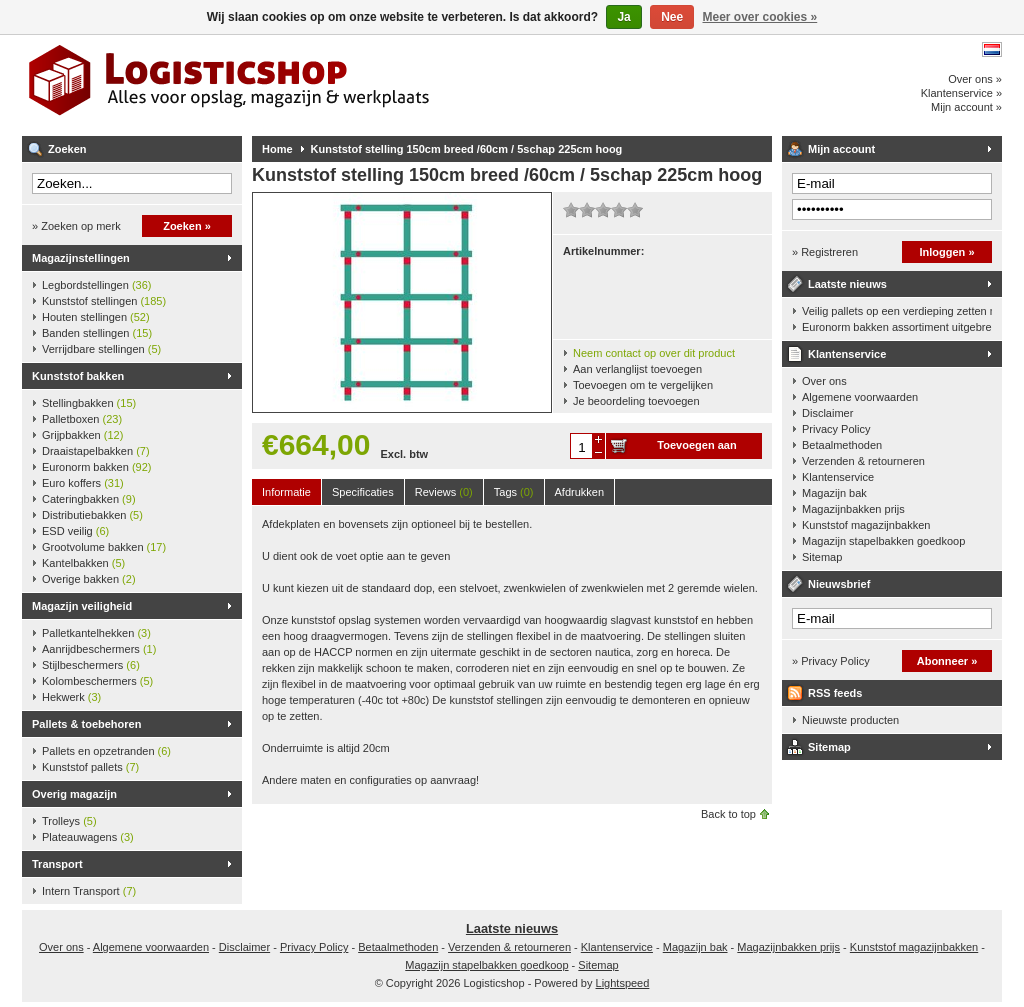 Image resolution: width=1024 pixels, height=1007 pixels. Describe the element at coordinates (96, 285) in the screenshot. I see `Legbordstellingen` at that location.